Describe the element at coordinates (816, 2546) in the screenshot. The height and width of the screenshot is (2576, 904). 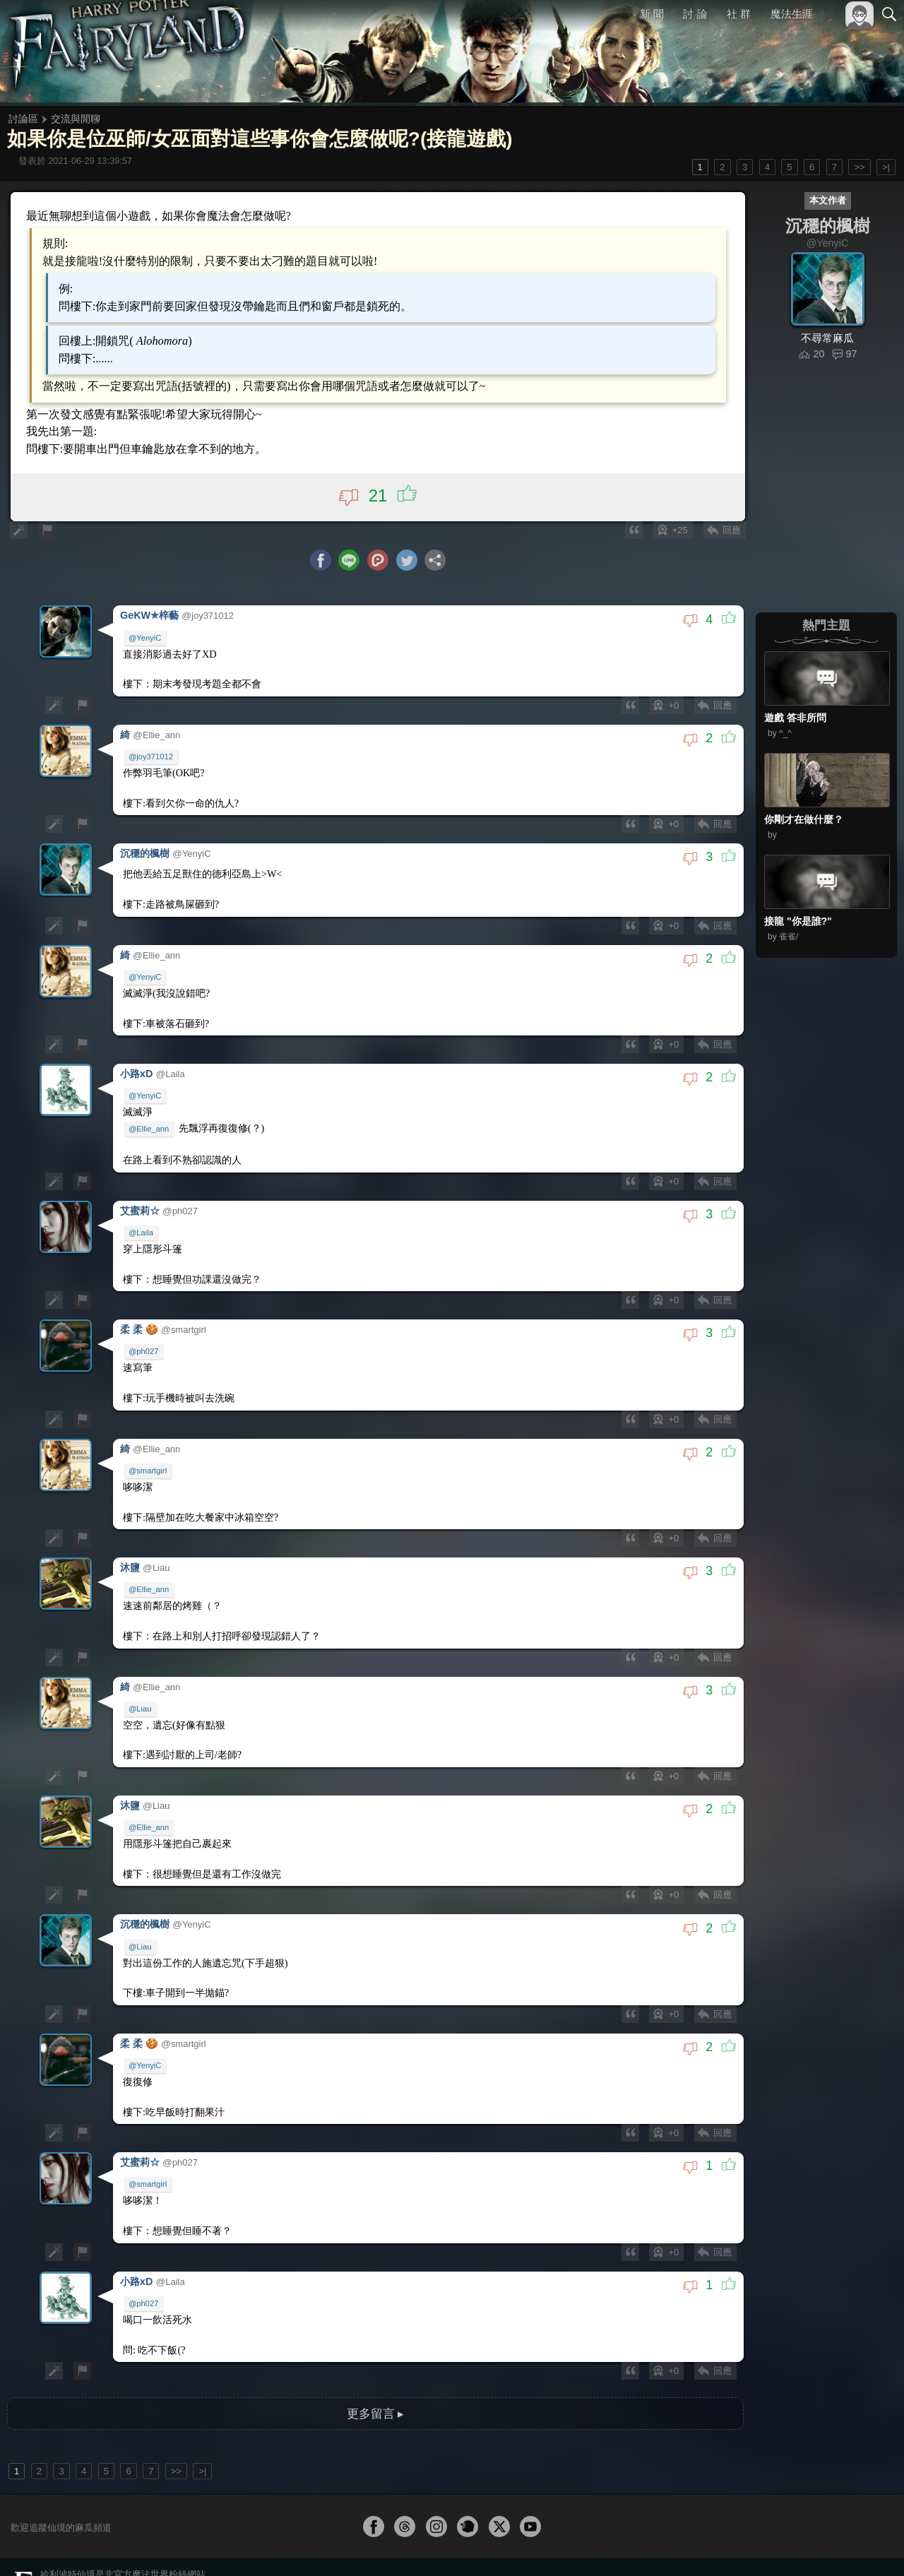
I see `隱私權政策` at that location.